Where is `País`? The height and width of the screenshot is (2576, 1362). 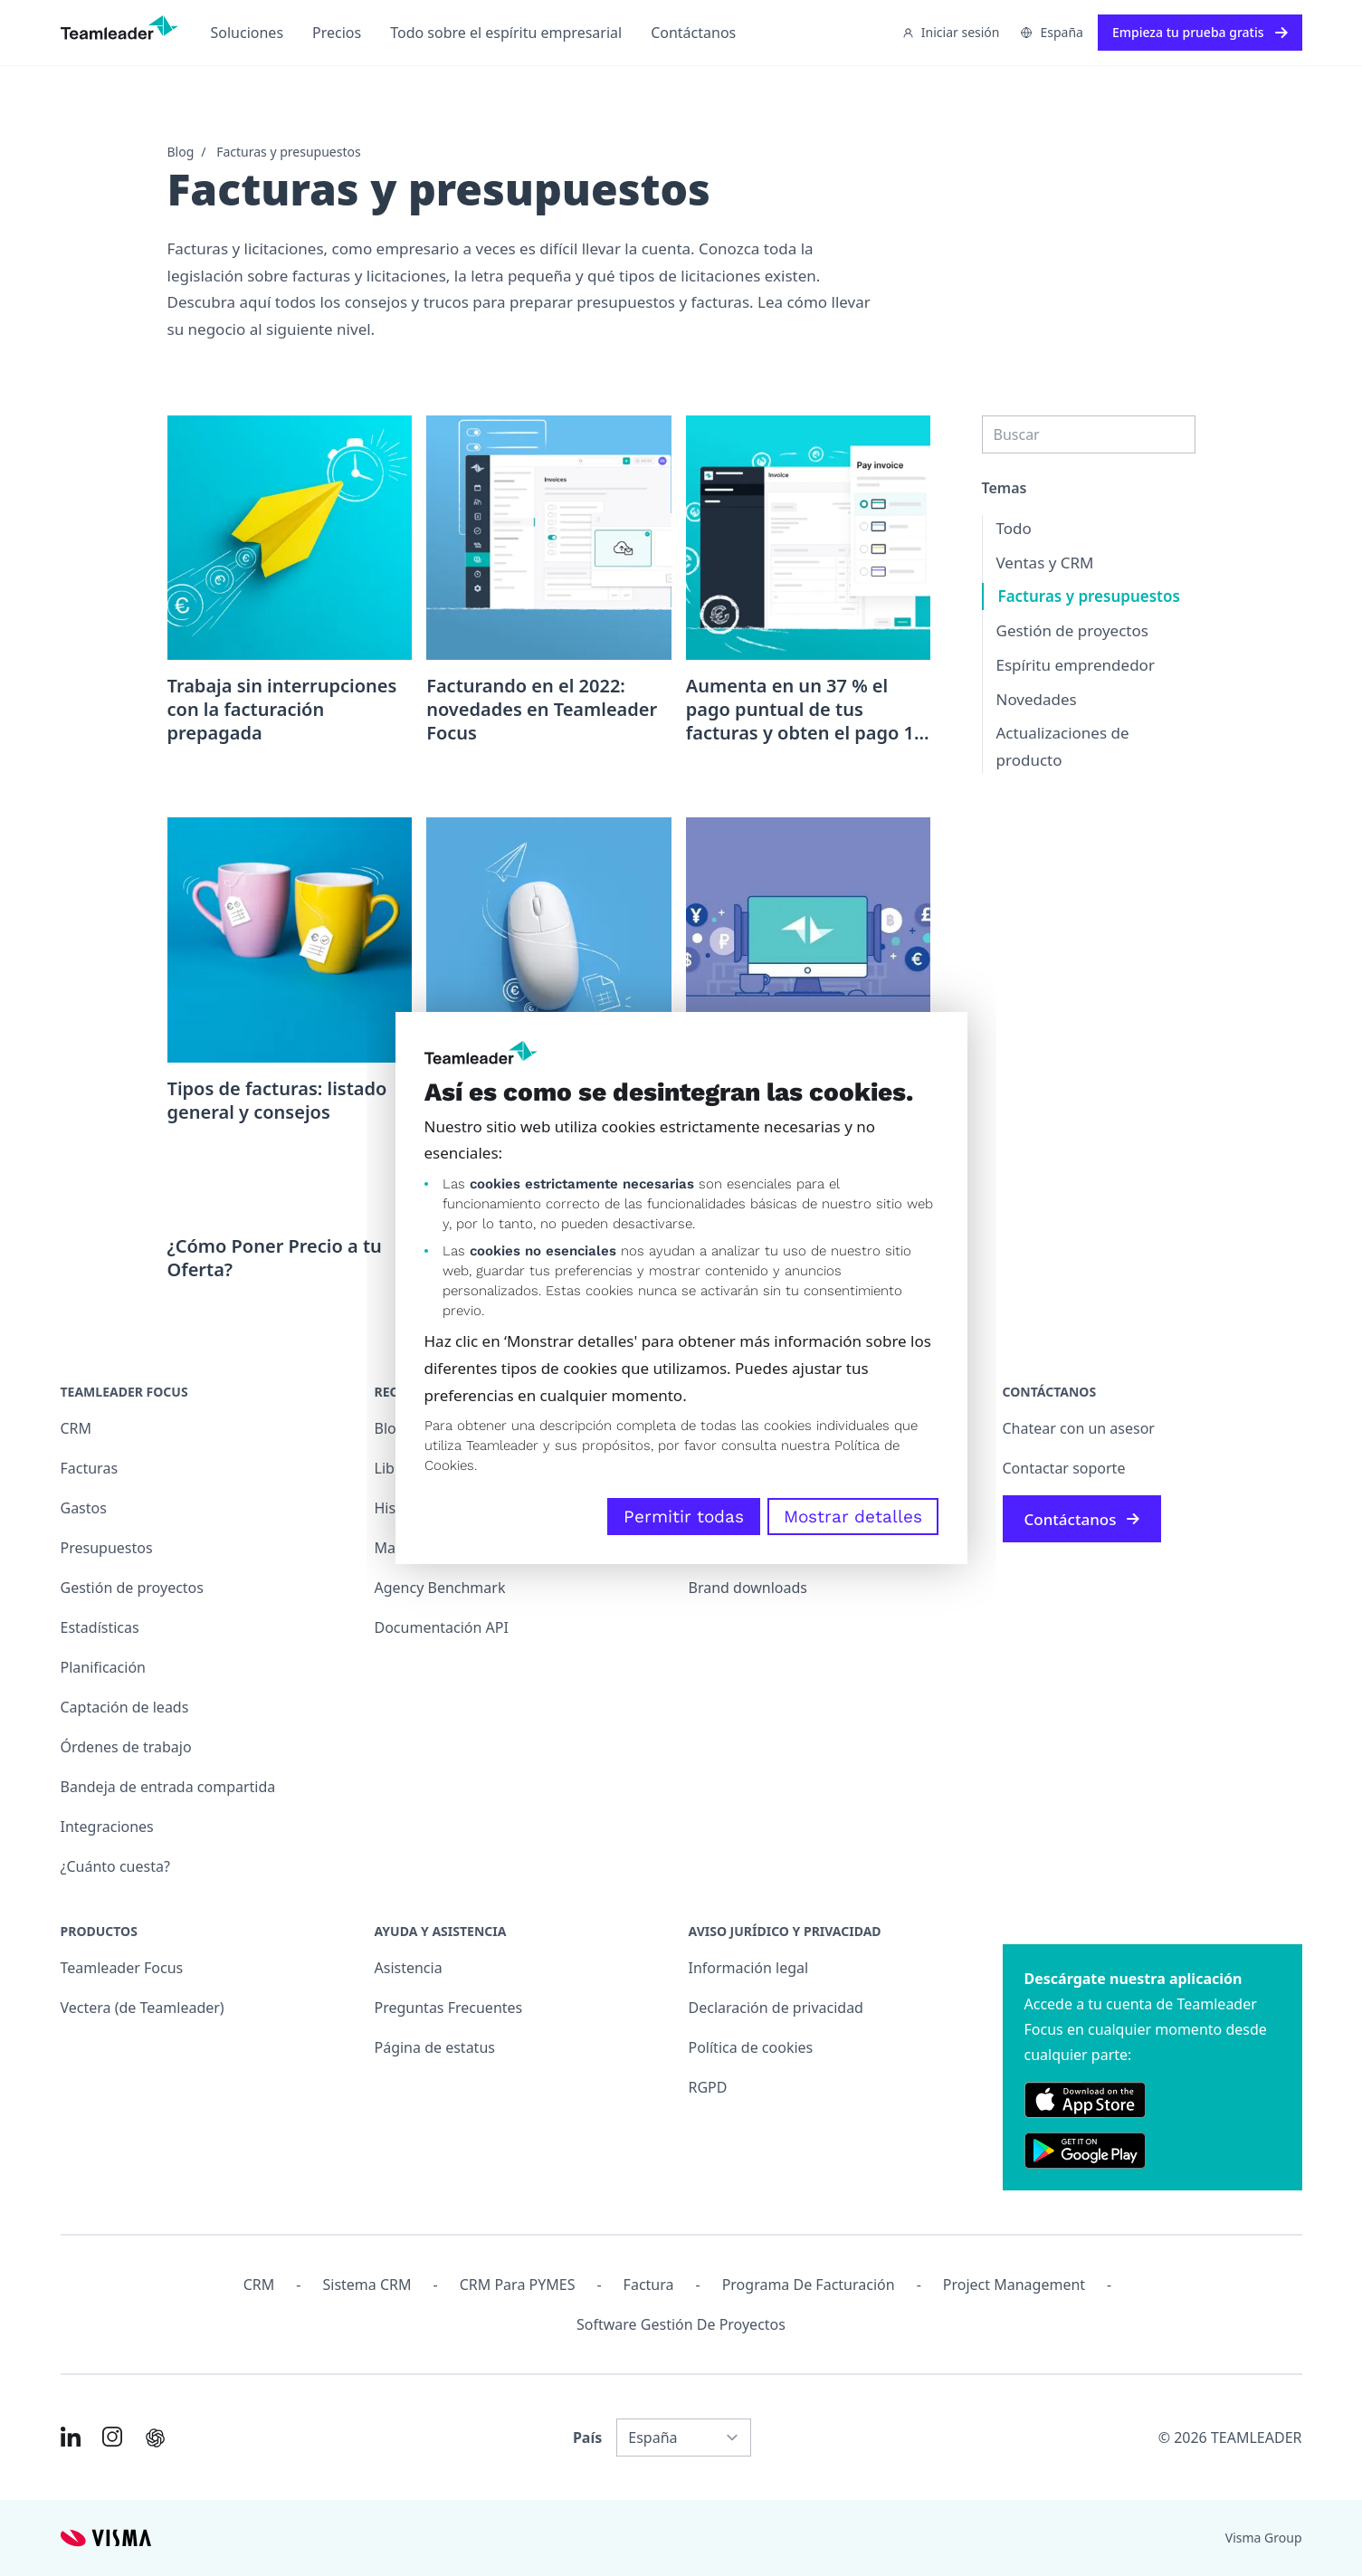 País is located at coordinates (587, 2437).